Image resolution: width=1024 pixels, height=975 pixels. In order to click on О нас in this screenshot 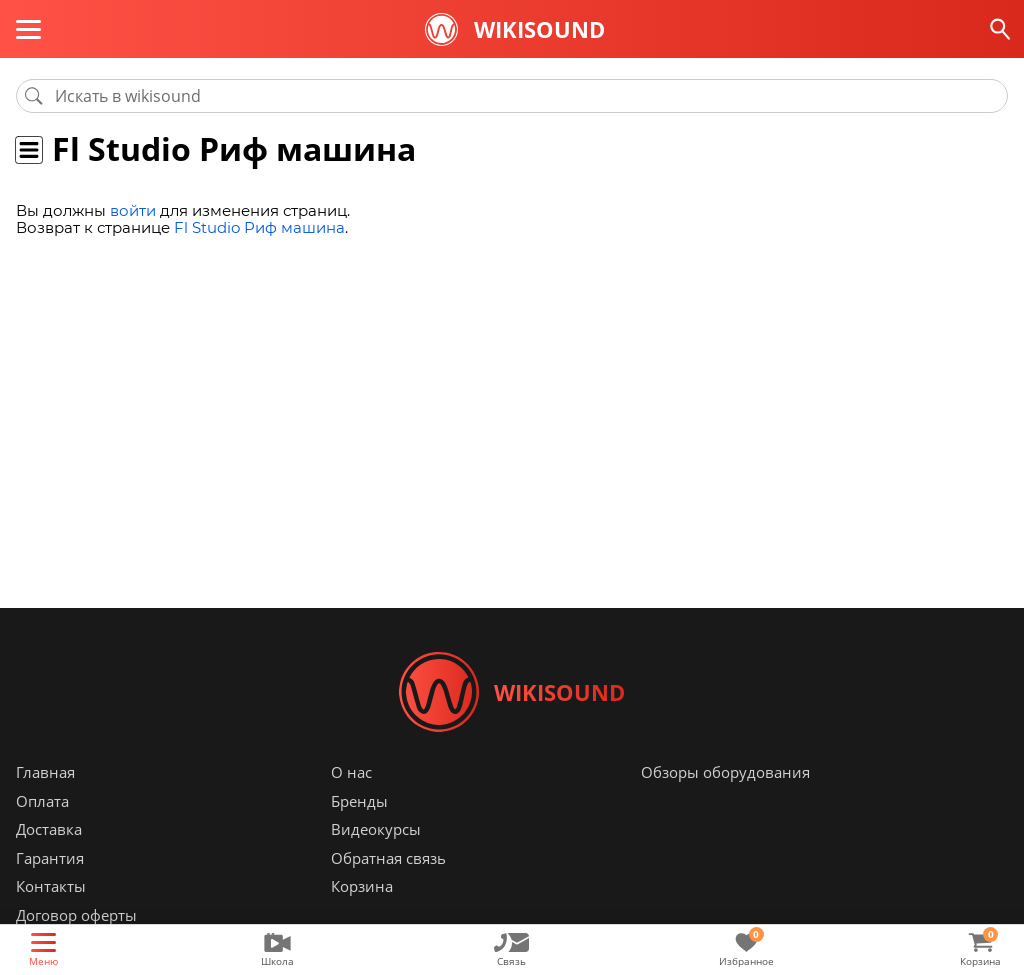, I will do `click(351, 772)`.